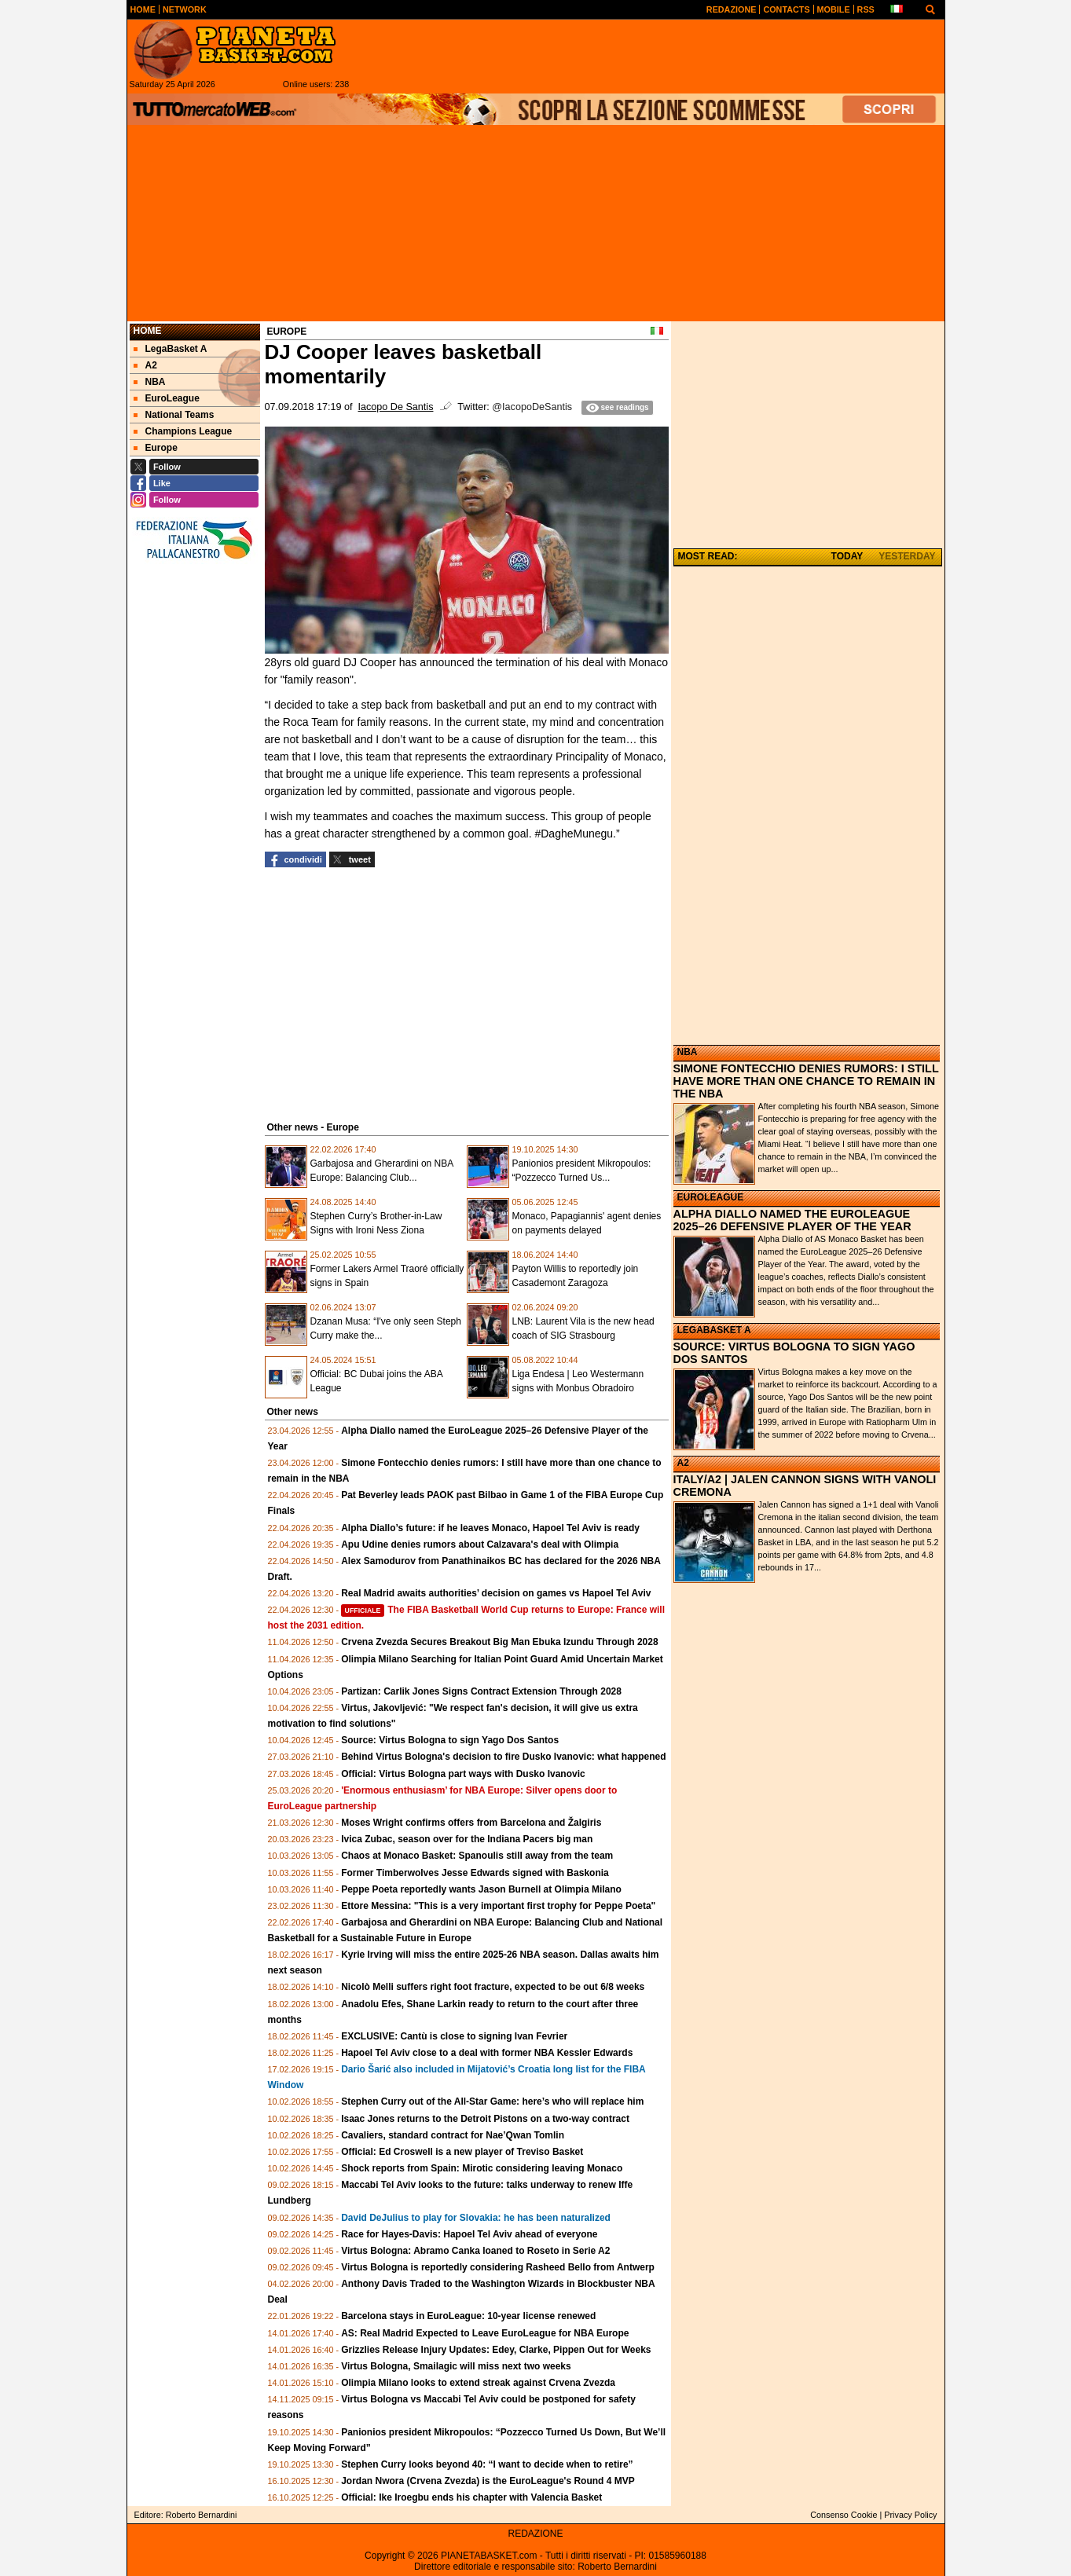 The image size is (1071, 2576). Describe the element at coordinates (167, 398) in the screenshot. I see `EuroLeague [menuitem]` at that location.